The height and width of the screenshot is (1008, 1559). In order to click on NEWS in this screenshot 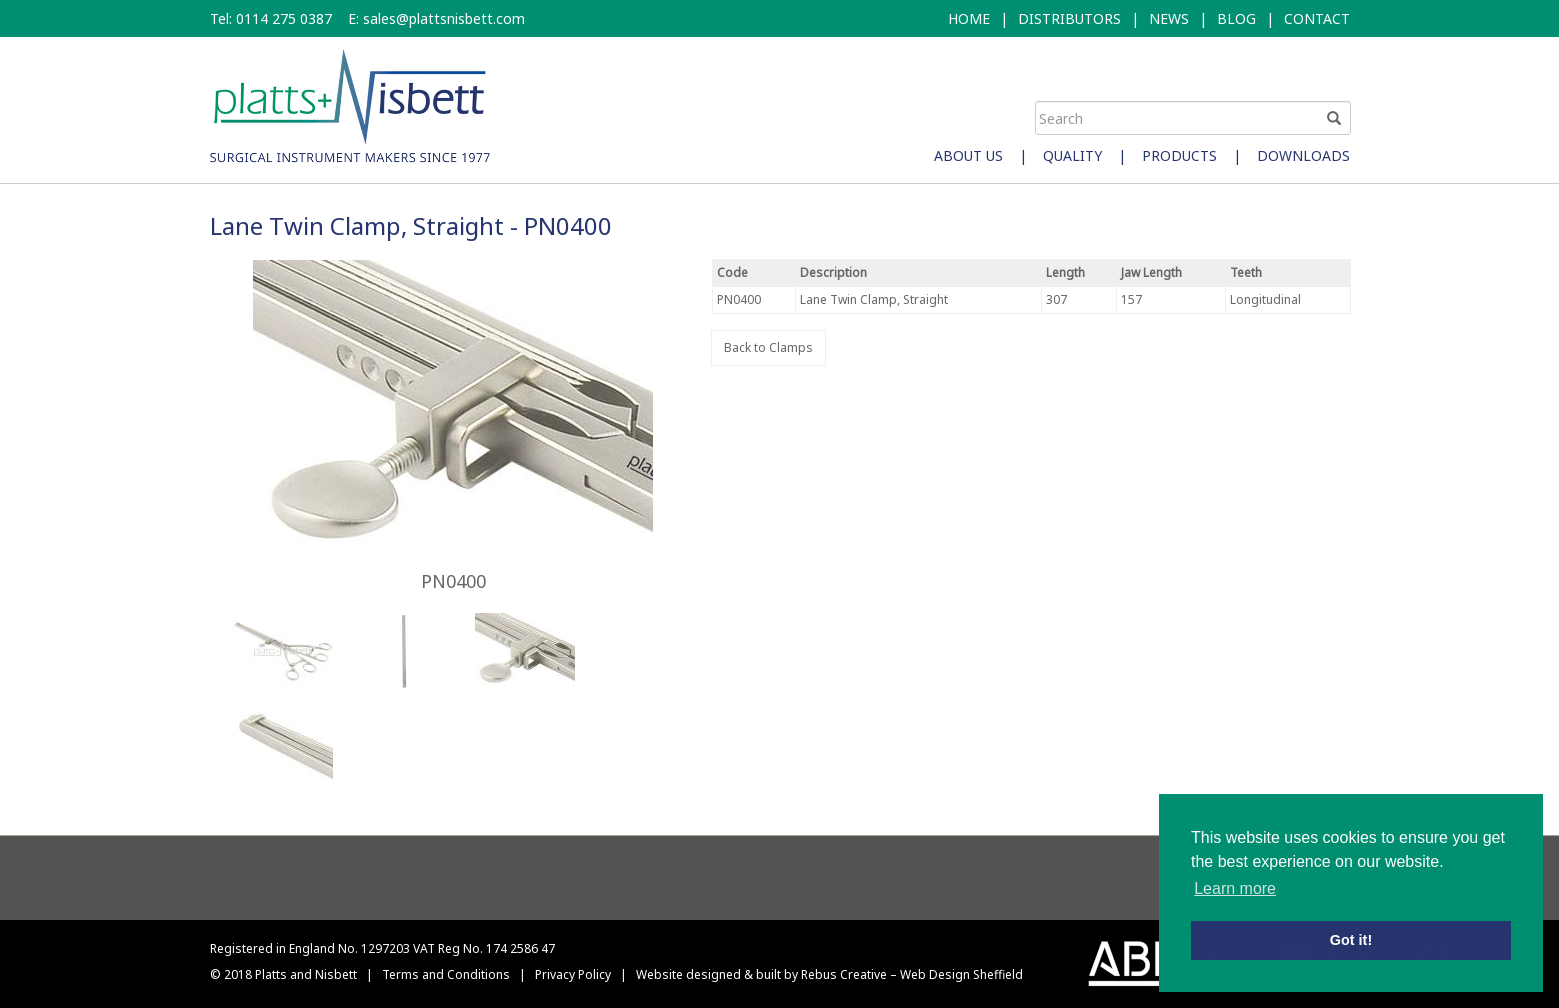, I will do `click(1169, 18)`.